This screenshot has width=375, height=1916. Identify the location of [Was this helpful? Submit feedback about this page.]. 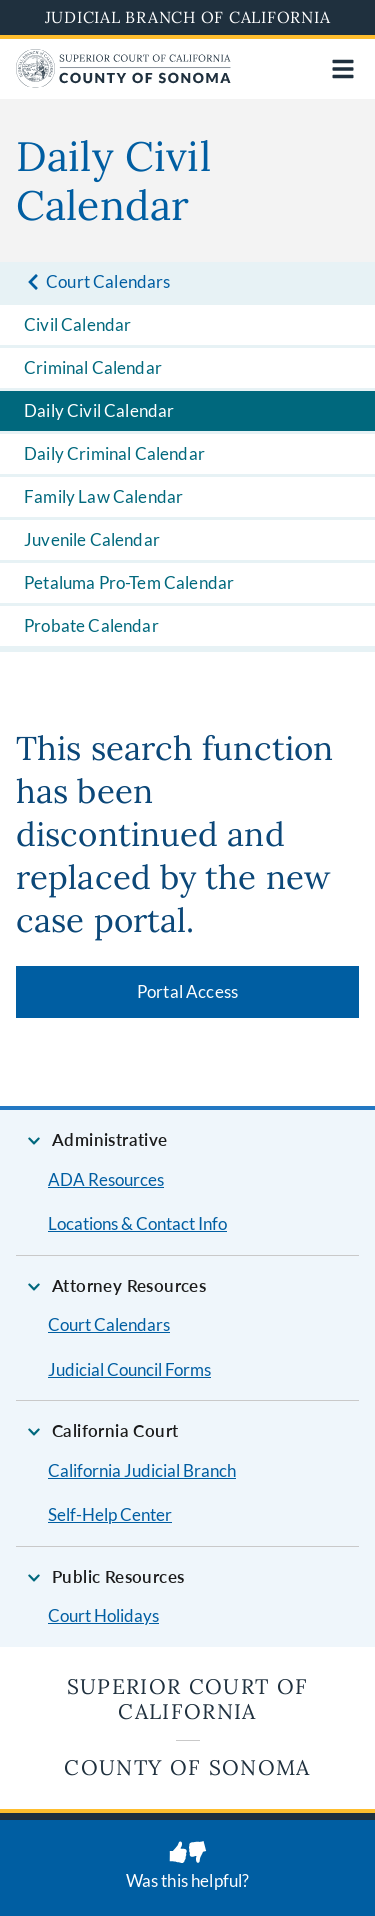
(187, 1868).